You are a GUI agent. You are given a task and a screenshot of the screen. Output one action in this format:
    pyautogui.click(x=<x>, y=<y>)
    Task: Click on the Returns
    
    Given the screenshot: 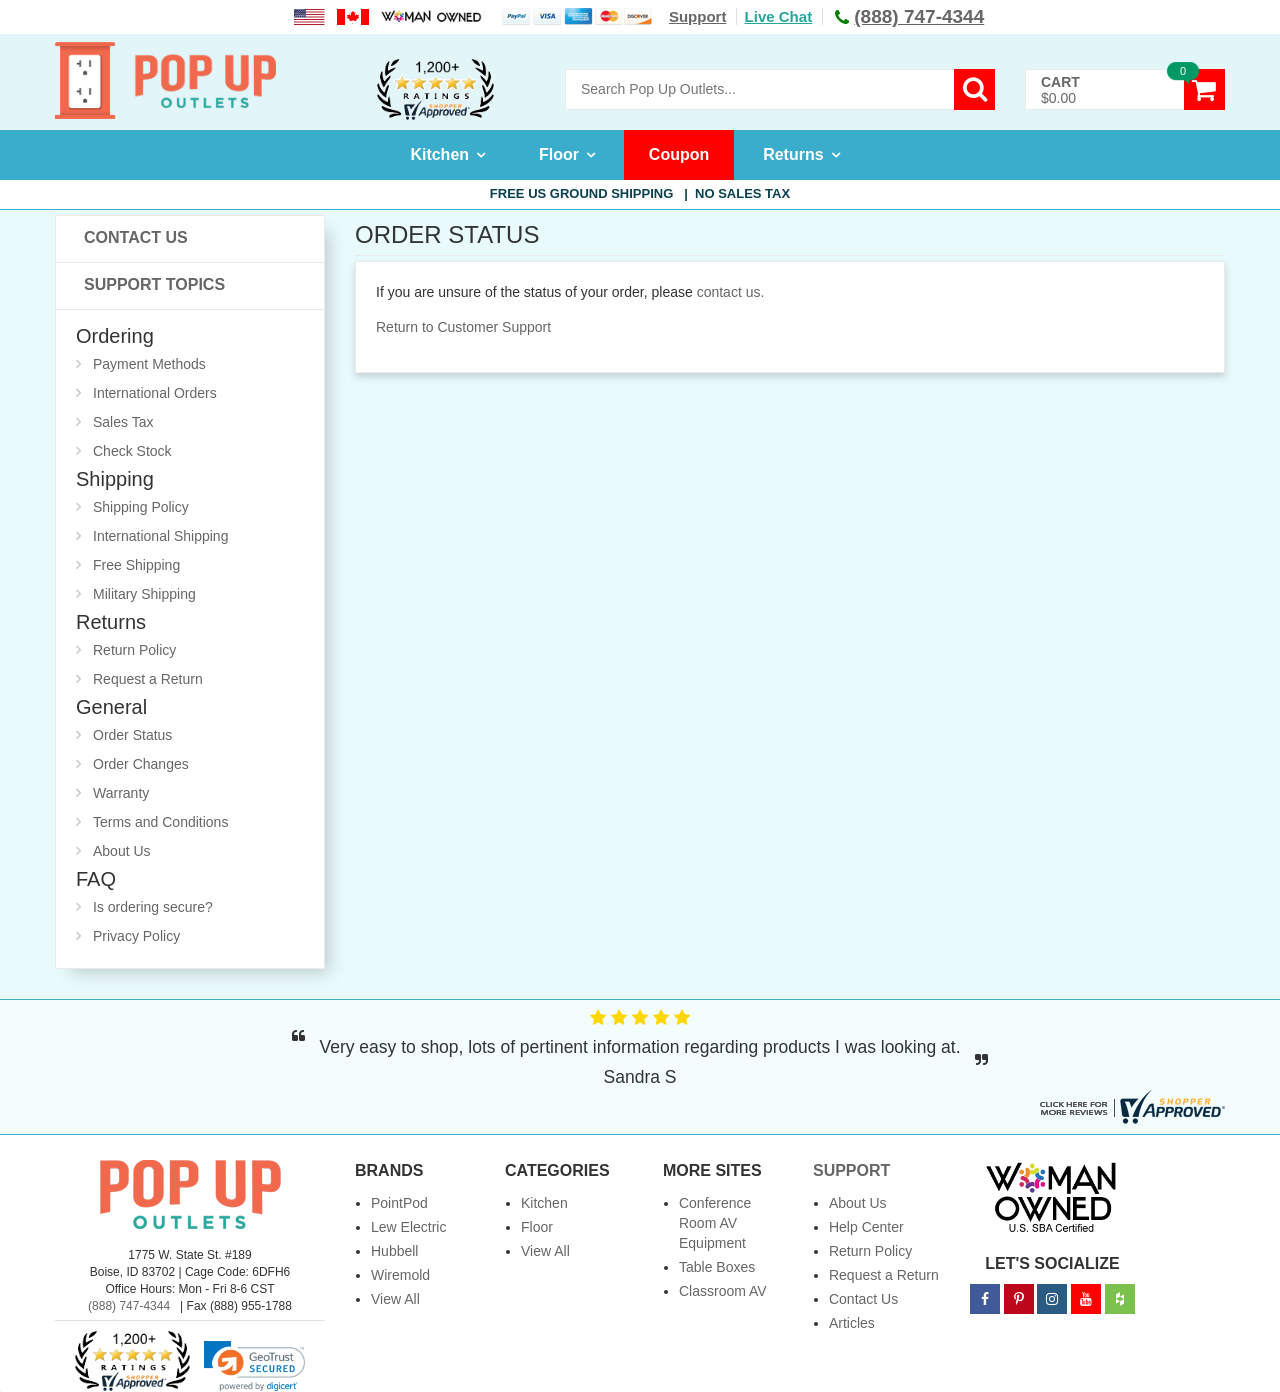 What is the action you would take?
    pyautogui.click(x=793, y=154)
    